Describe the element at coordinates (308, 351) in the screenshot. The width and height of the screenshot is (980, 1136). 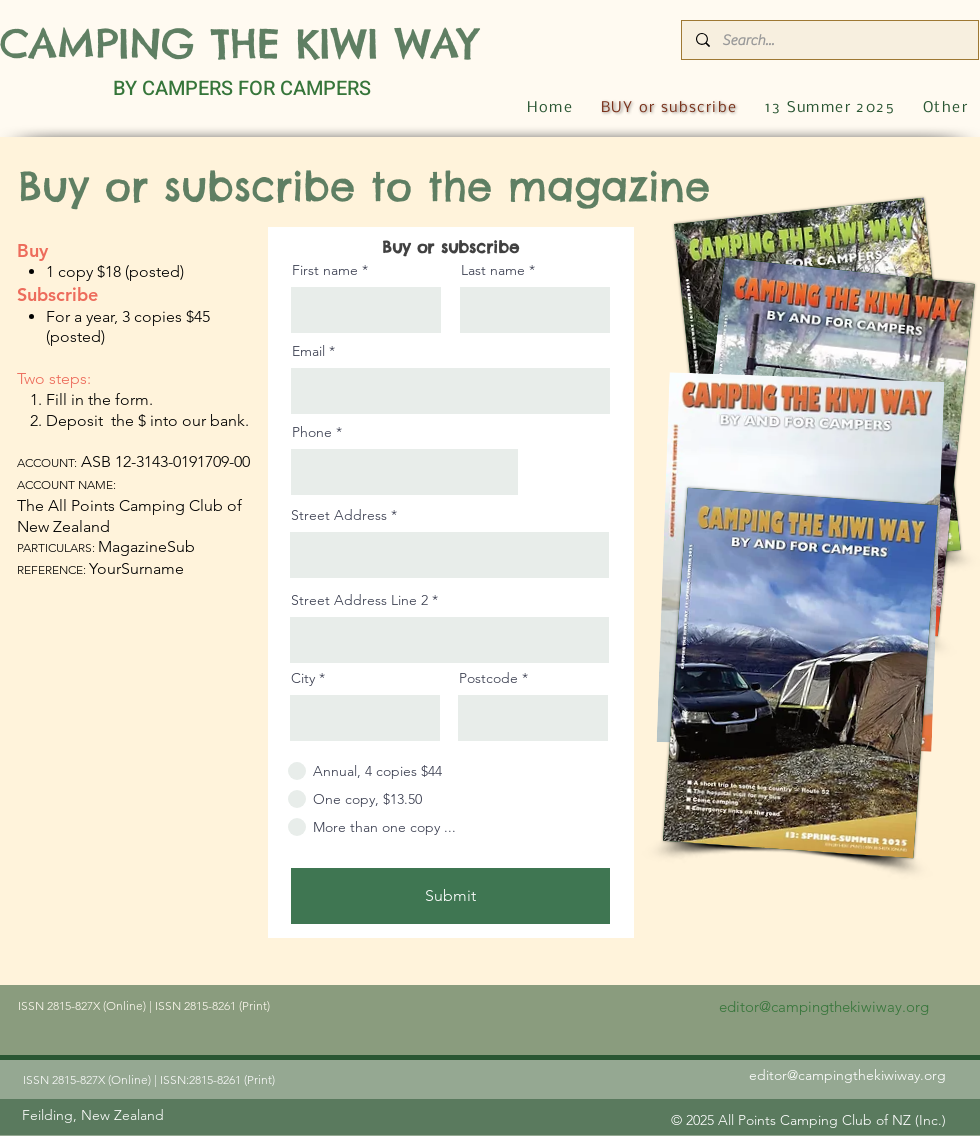
I see `Email` at that location.